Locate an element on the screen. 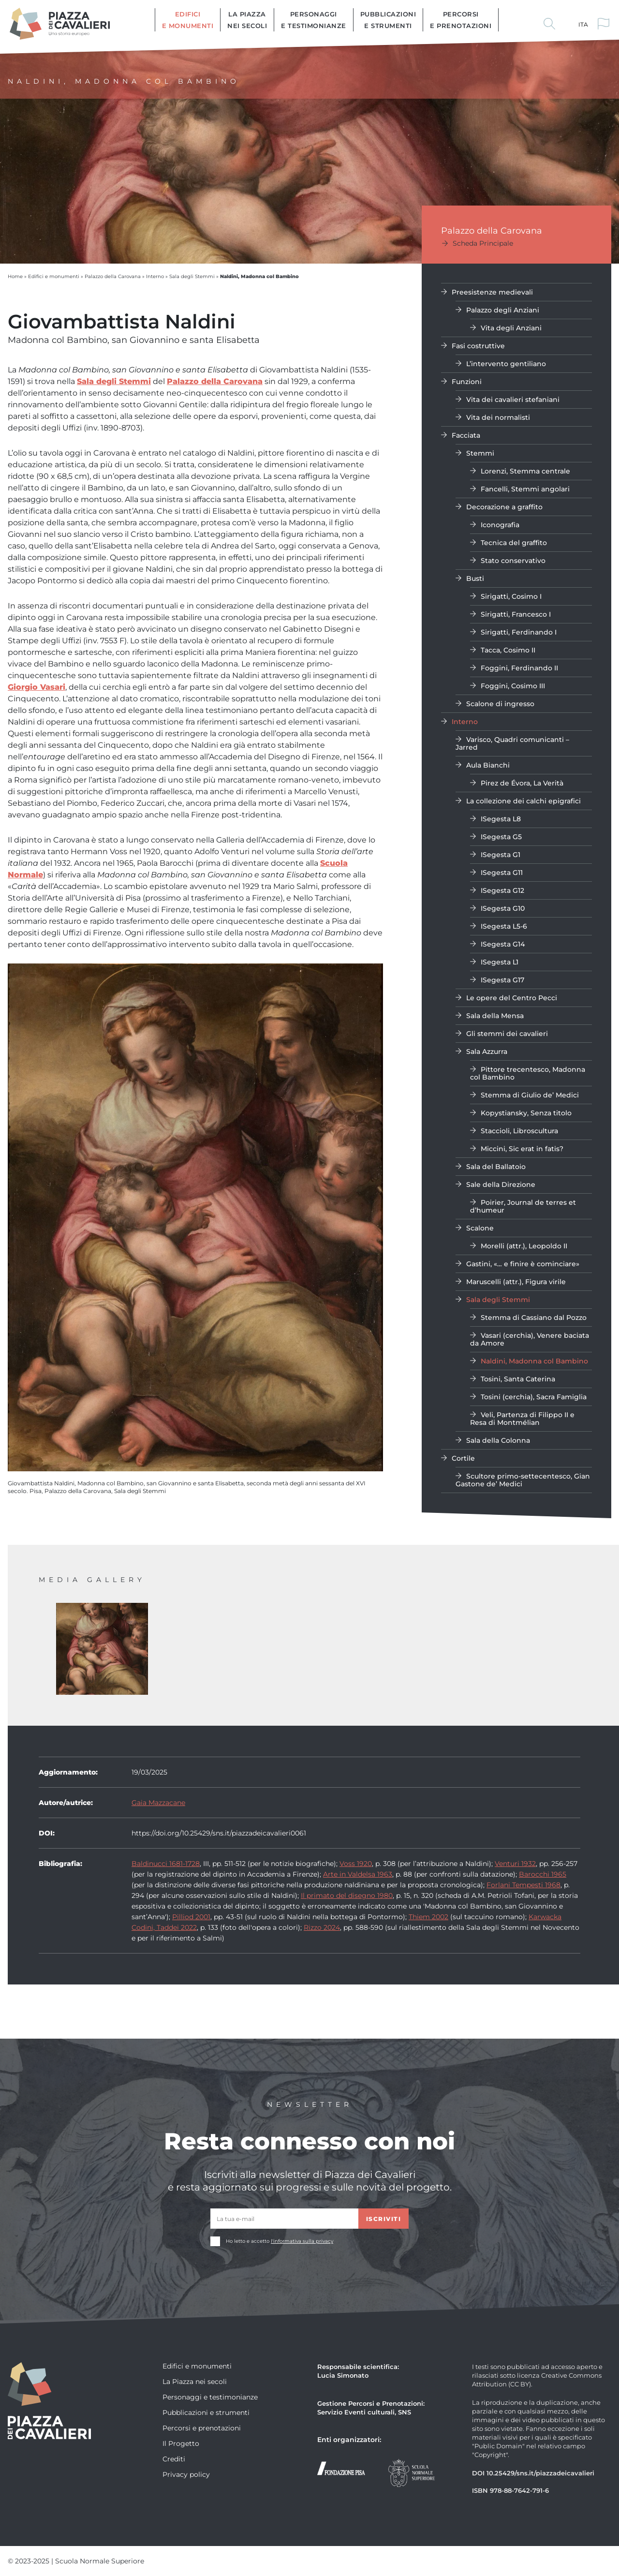  ISegesta L5-6 is located at coordinates (504, 926).